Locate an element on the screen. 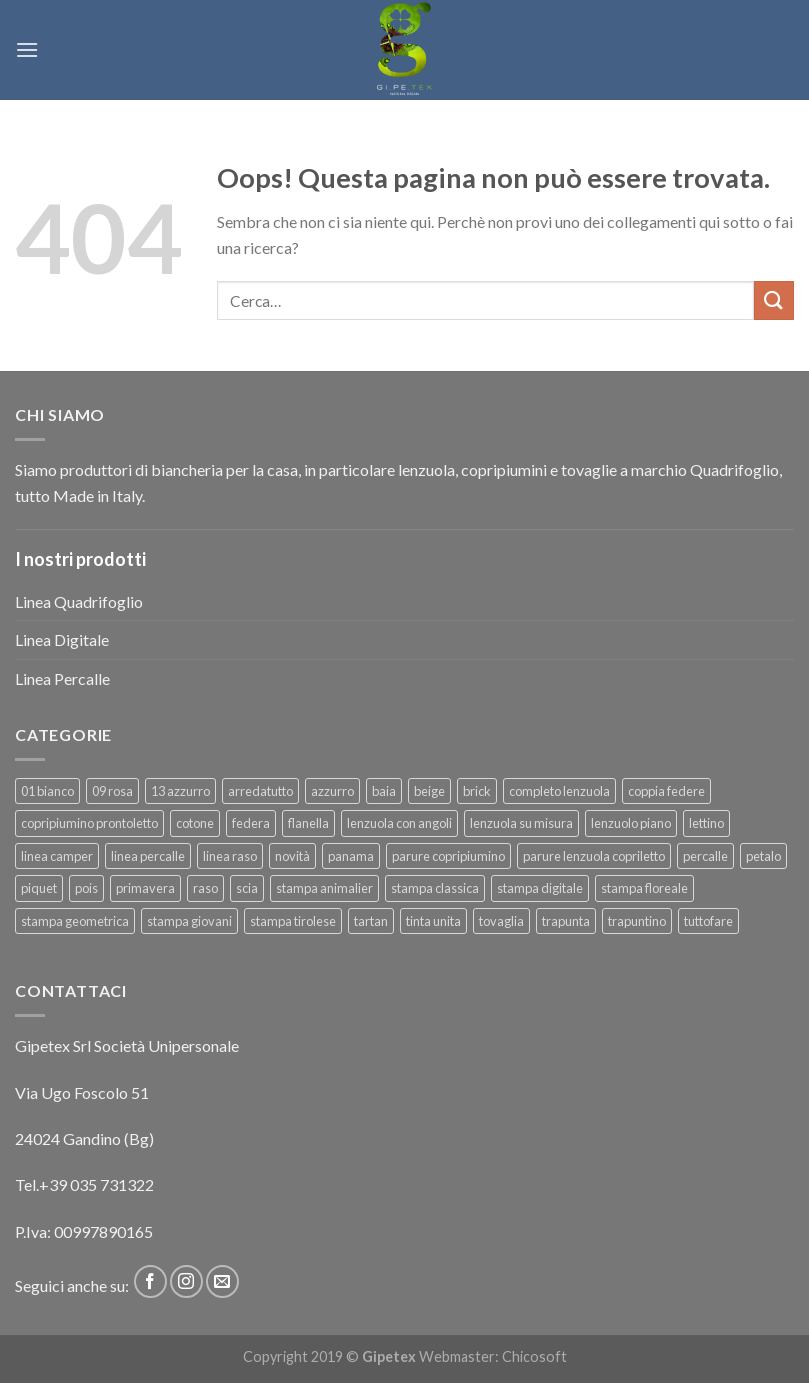 The height and width of the screenshot is (1383, 809). trapunta [trapunta (23 prodotti)] is located at coordinates (566, 921).